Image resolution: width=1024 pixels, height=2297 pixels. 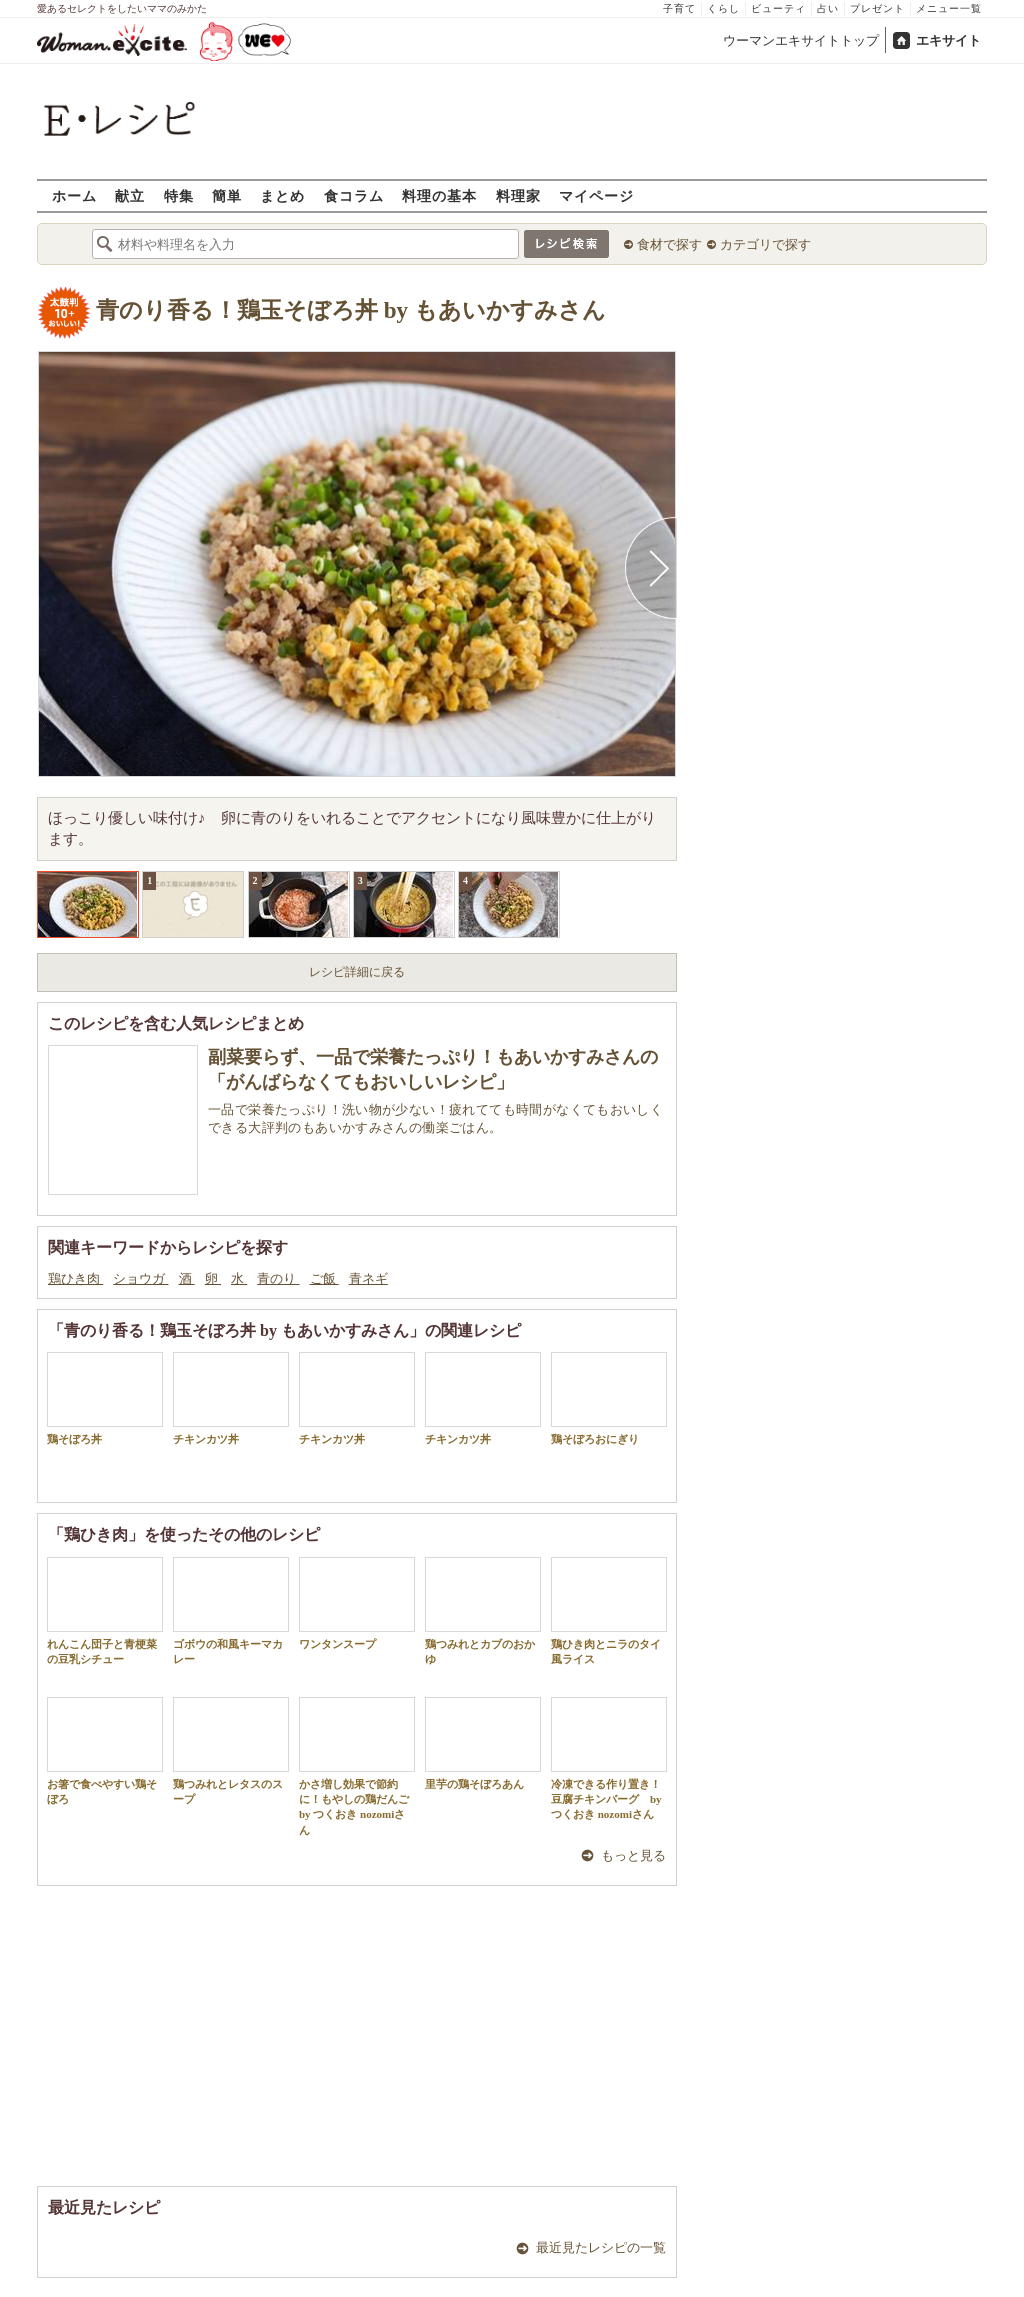 I want to click on 料理家, so click(x=518, y=195).